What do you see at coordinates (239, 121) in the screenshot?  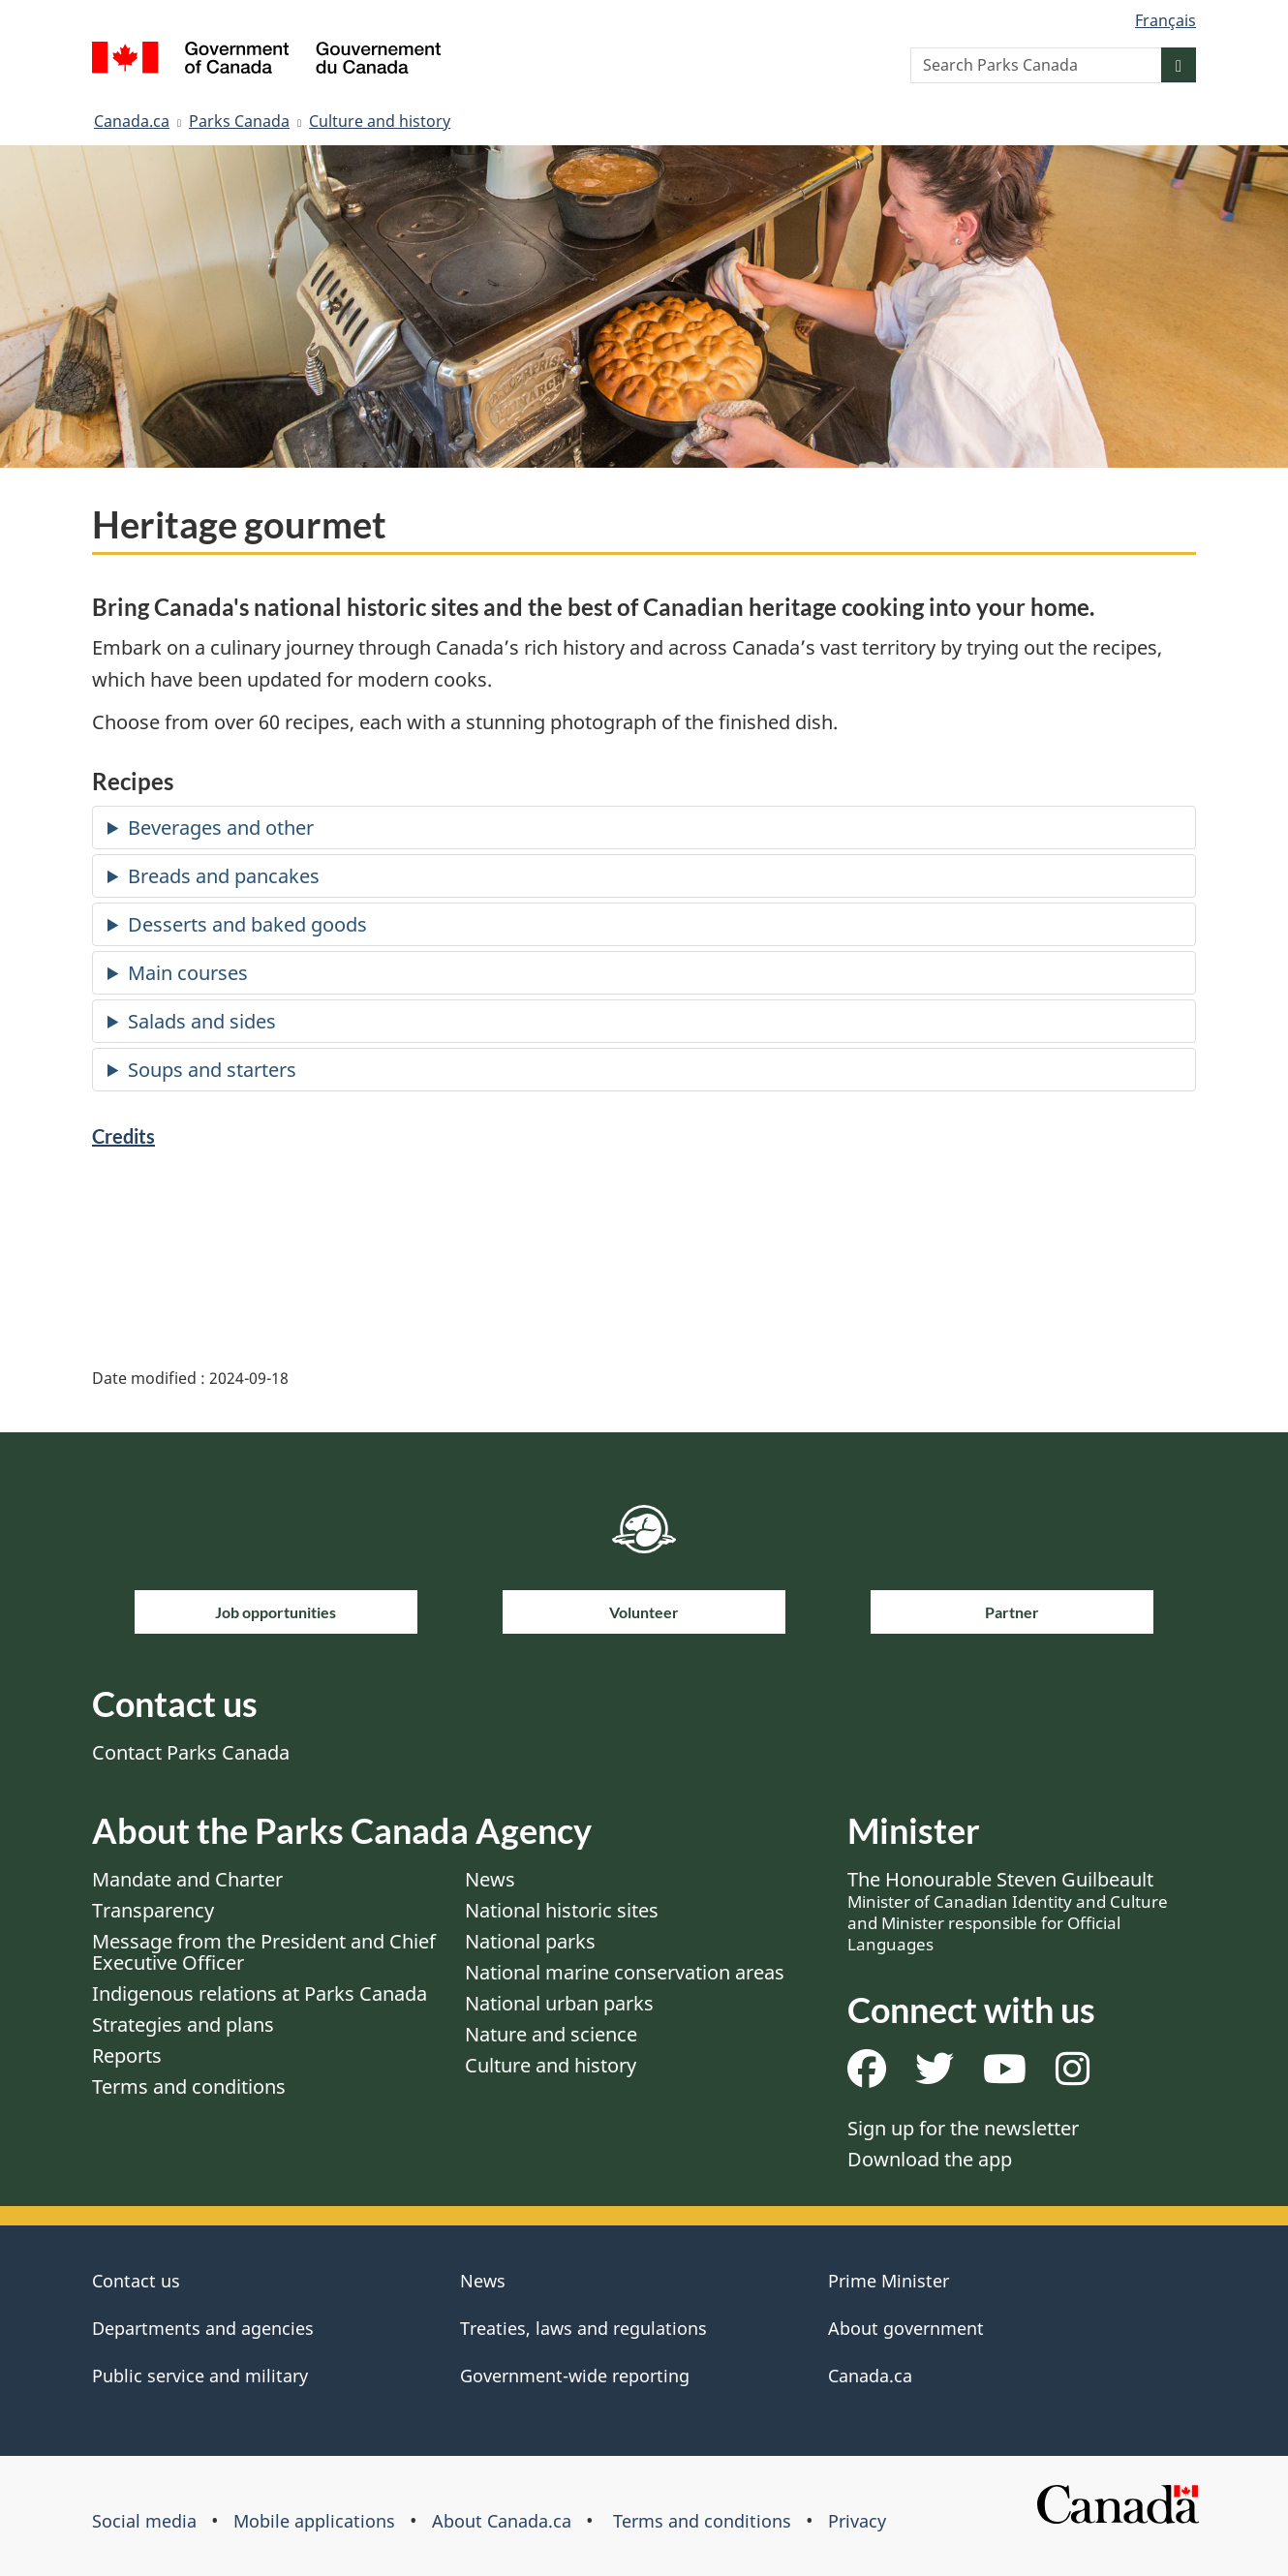 I see `Parks Canada` at bounding box center [239, 121].